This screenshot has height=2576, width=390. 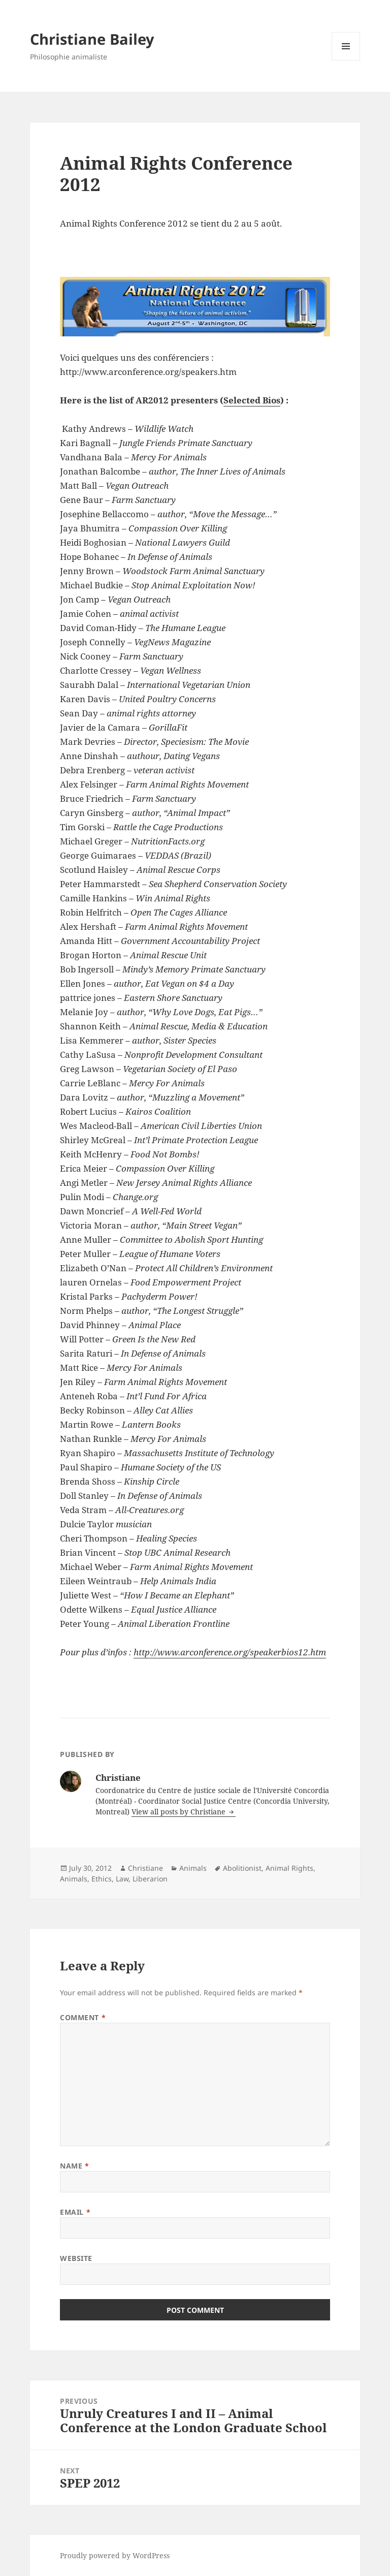 What do you see at coordinates (230, 1652) in the screenshot?
I see `http://www.arconference.org/speakerbios12.htm` at bounding box center [230, 1652].